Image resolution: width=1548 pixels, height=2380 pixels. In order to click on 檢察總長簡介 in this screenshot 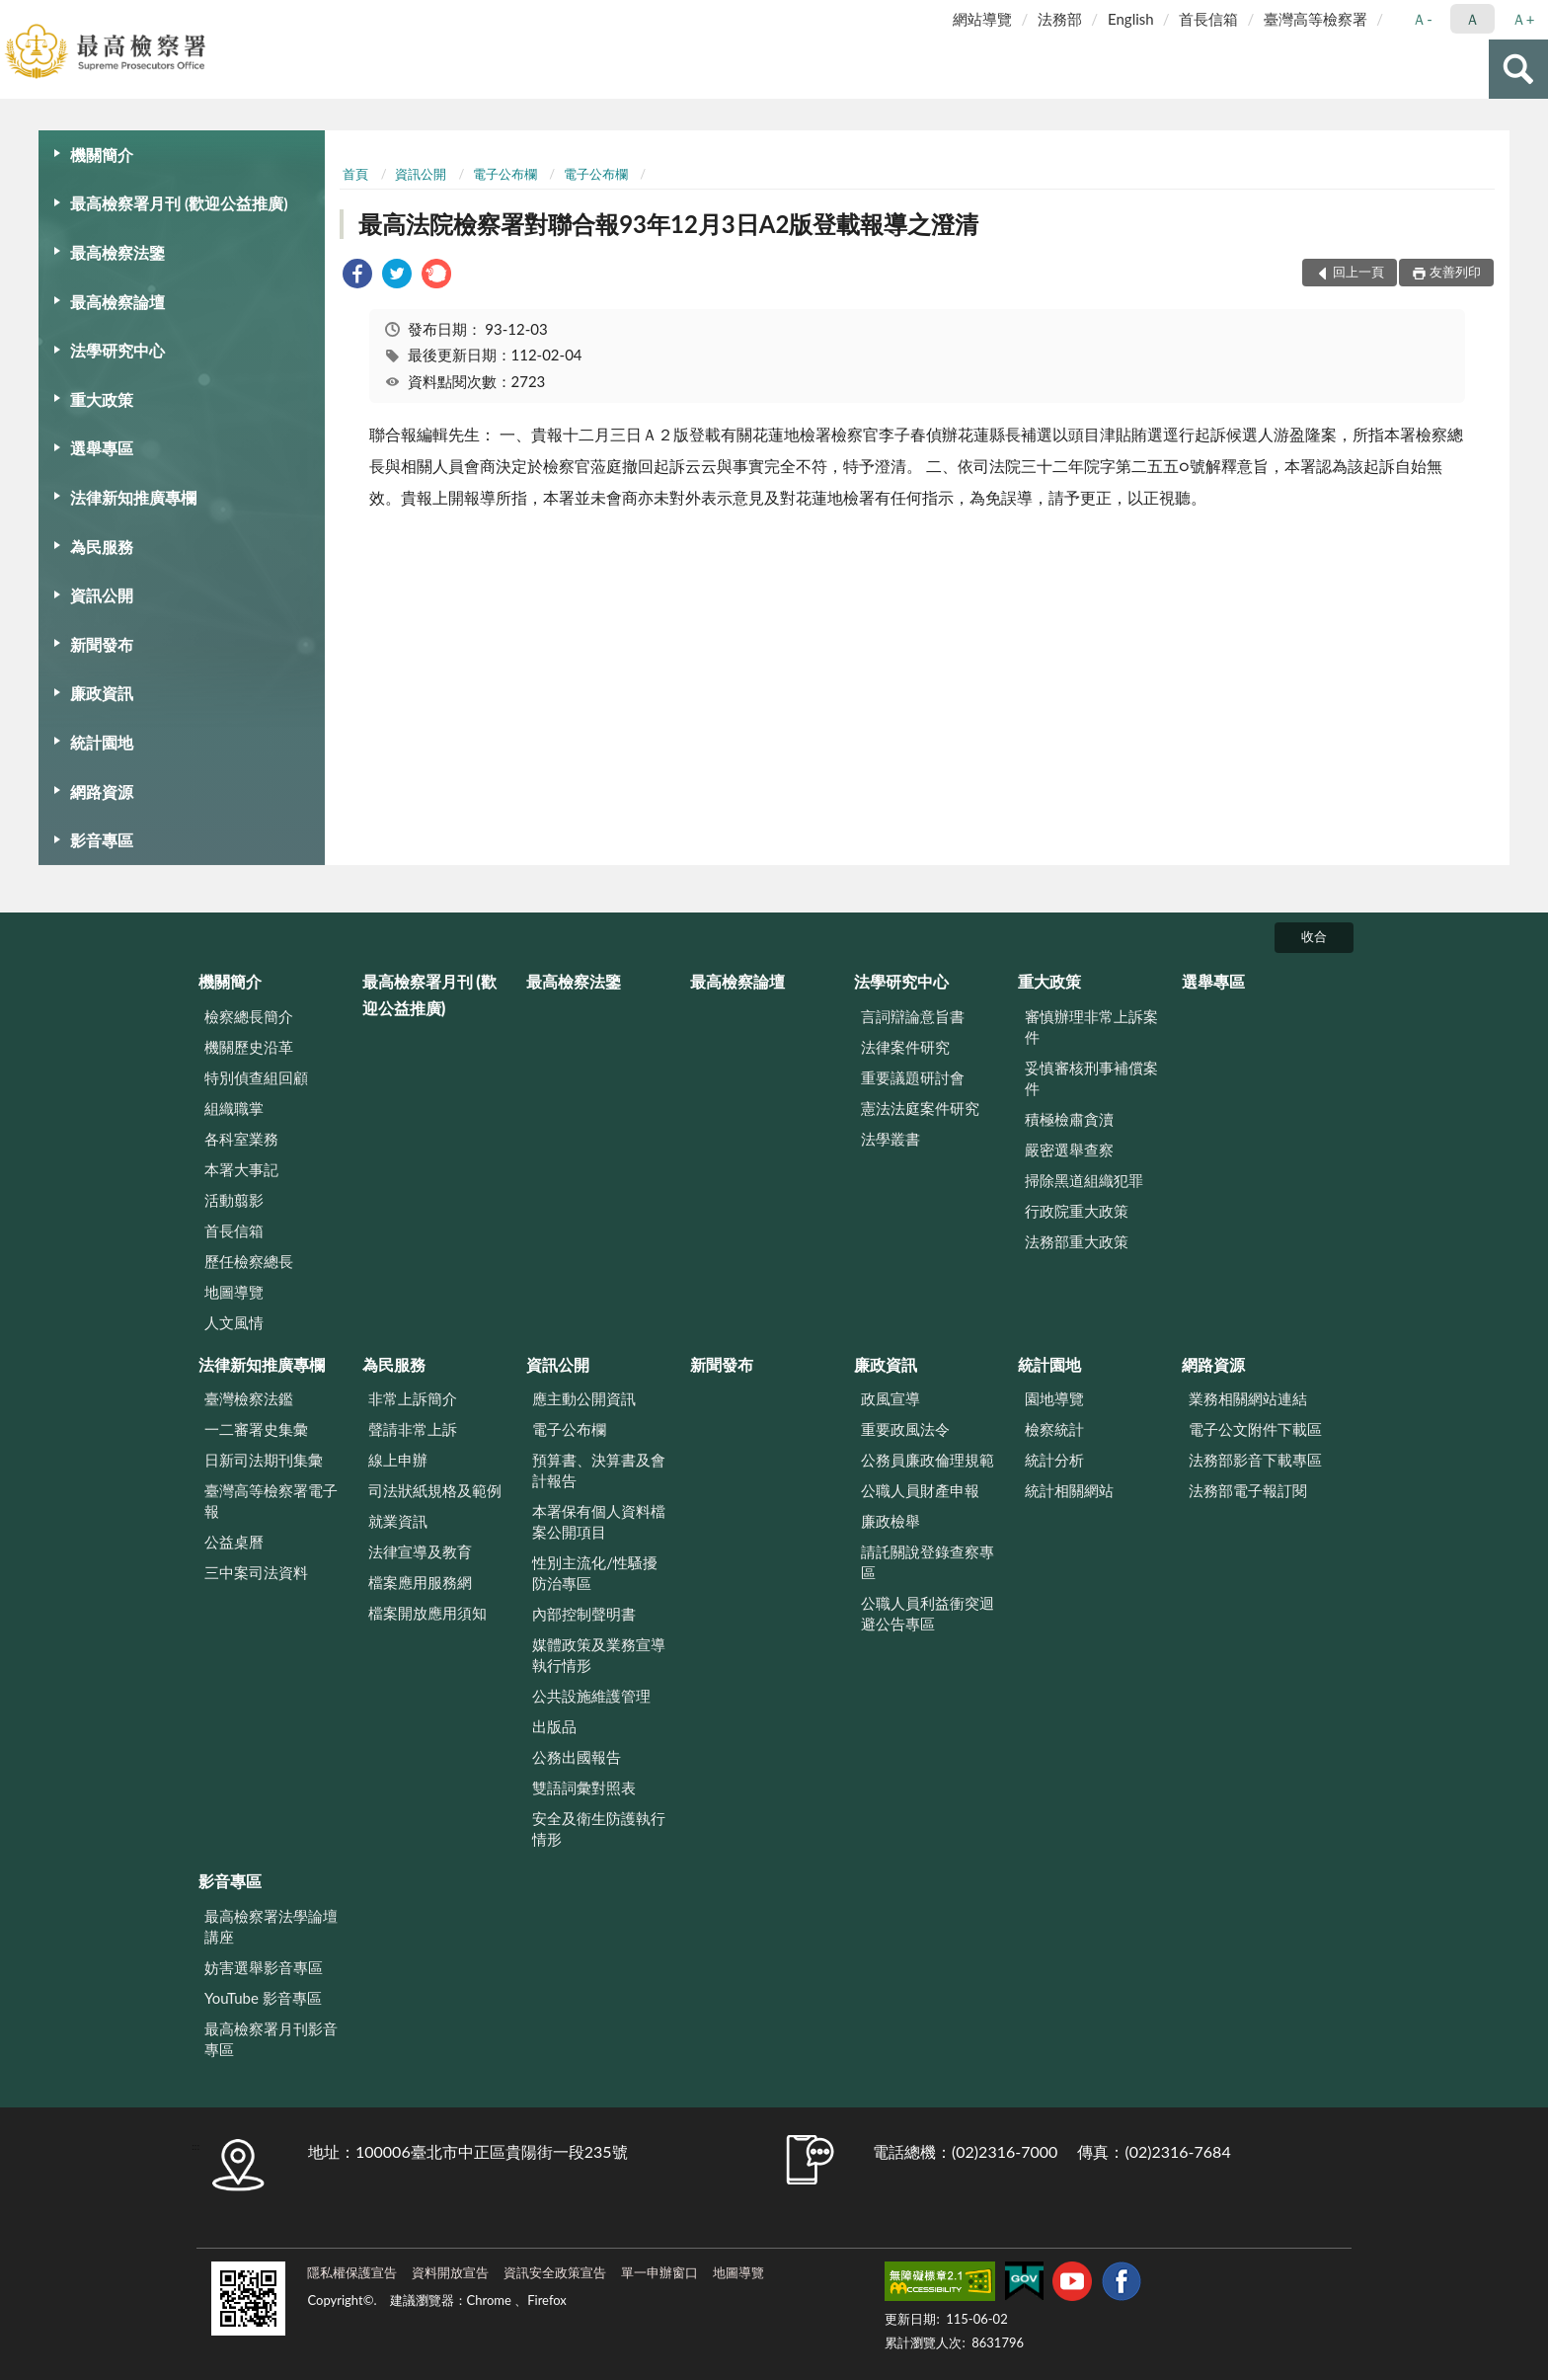, I will do `click(248, 1016)`.